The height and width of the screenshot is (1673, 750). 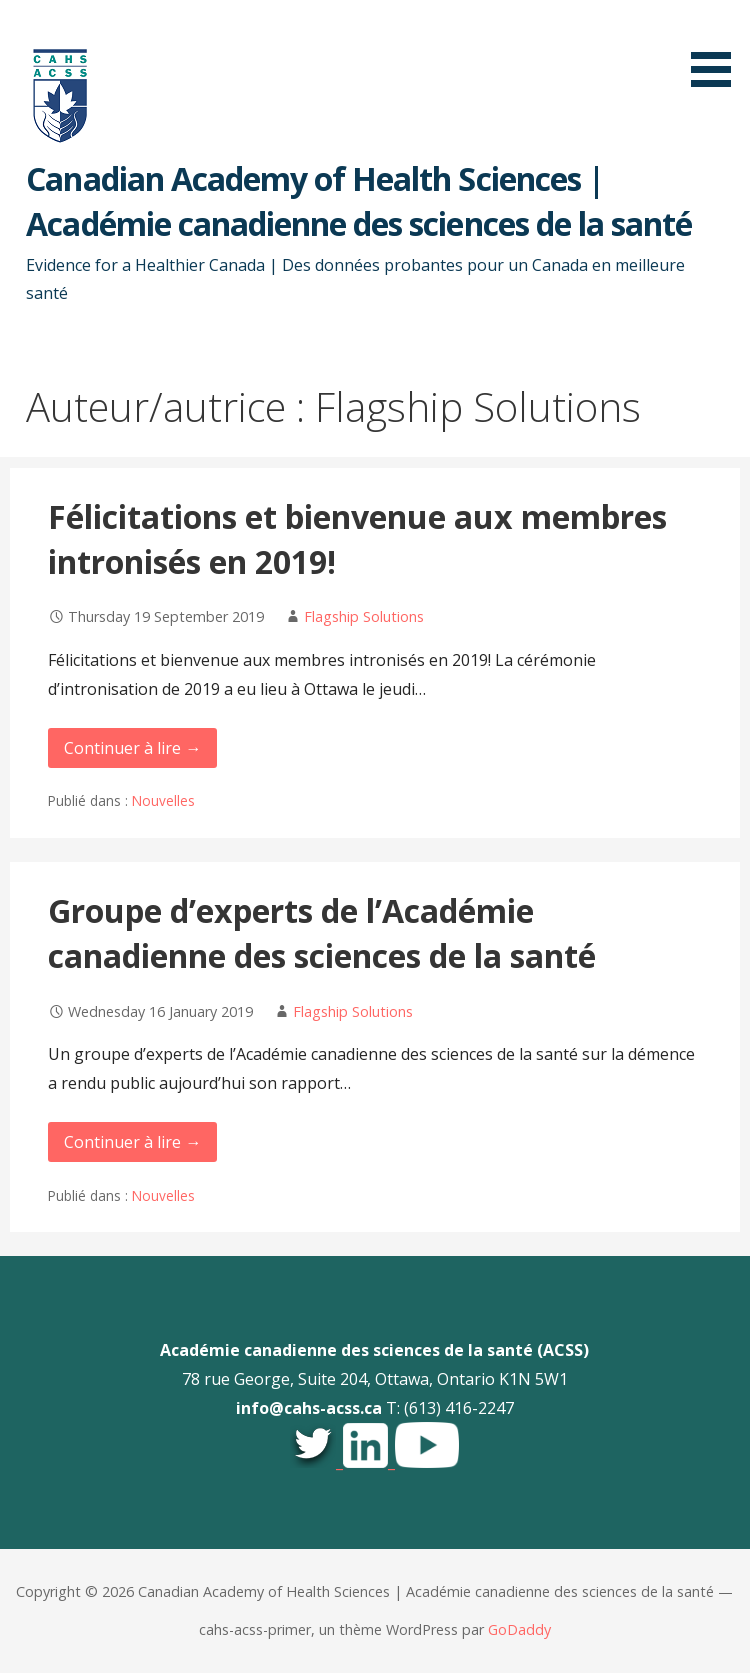 What do you see at coordinates (364, 616) in the screenshot?
I see `Flagship Solutions` at bounding box center [364, 616].